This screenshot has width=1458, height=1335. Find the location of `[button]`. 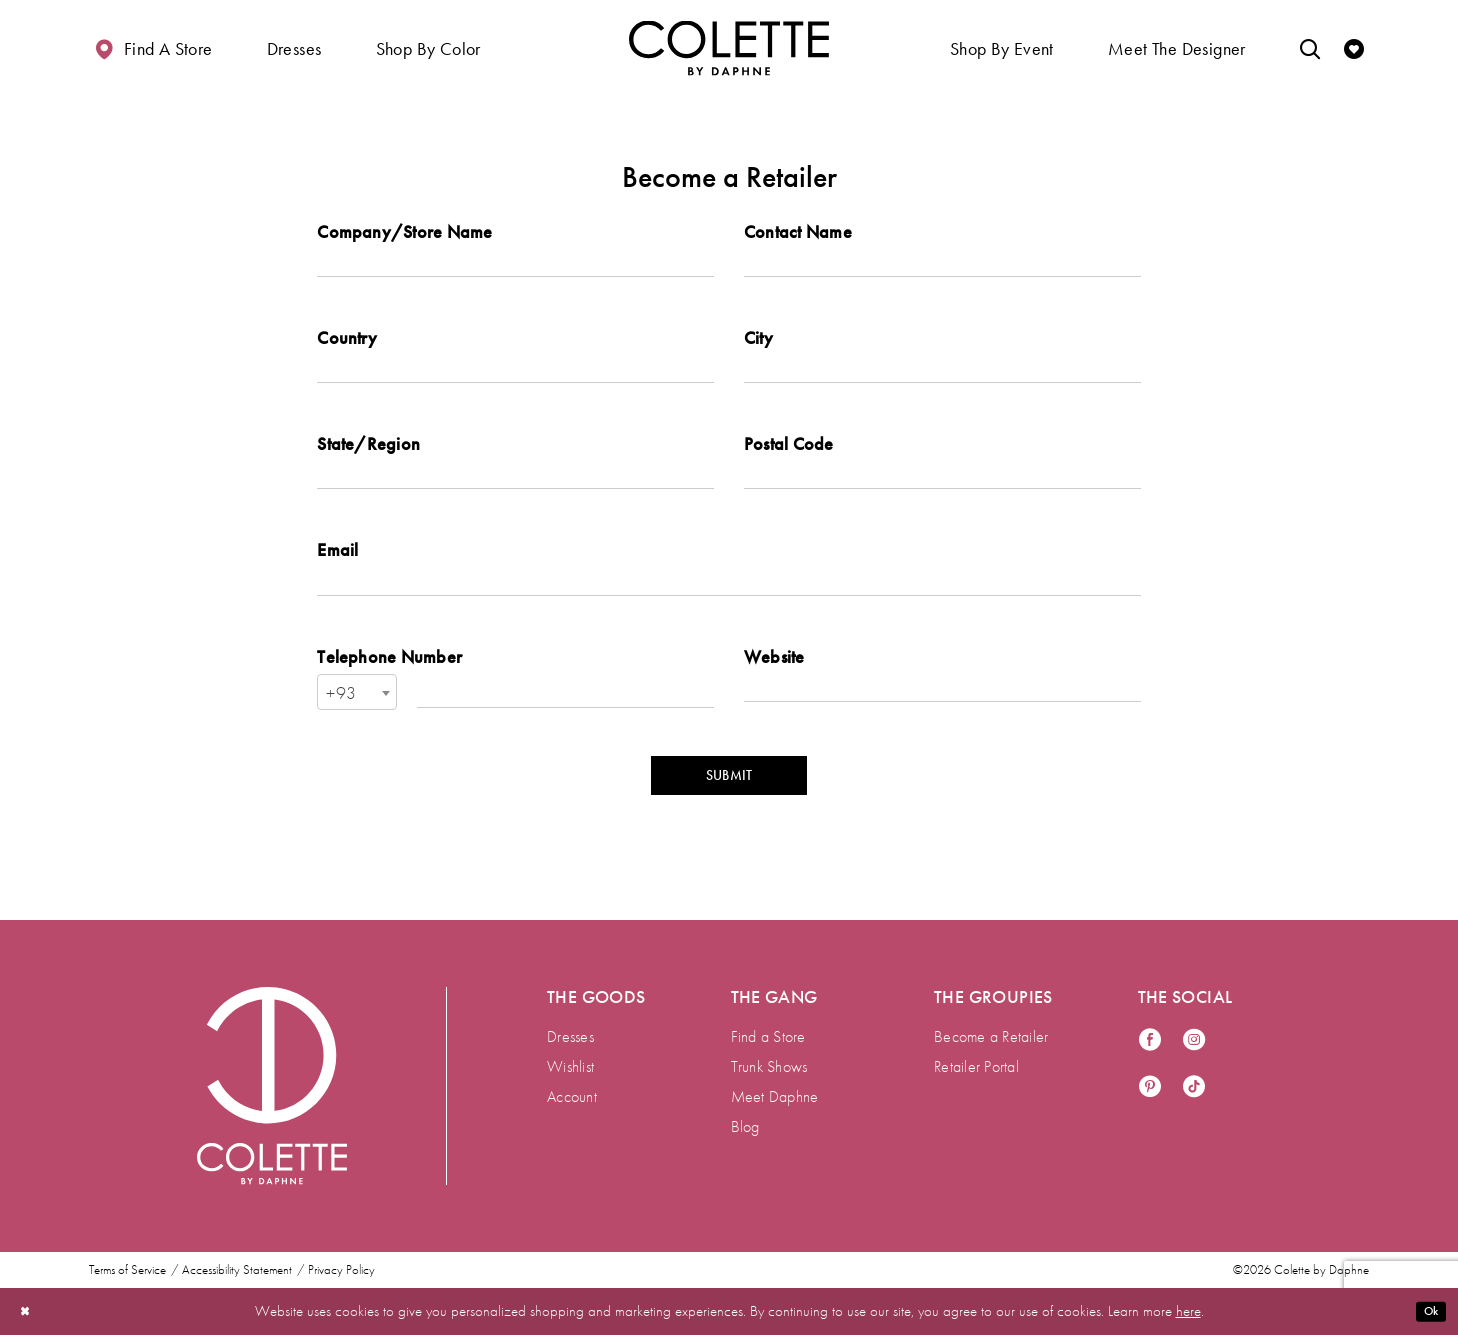

[button] is located at coordinates (294, 47).